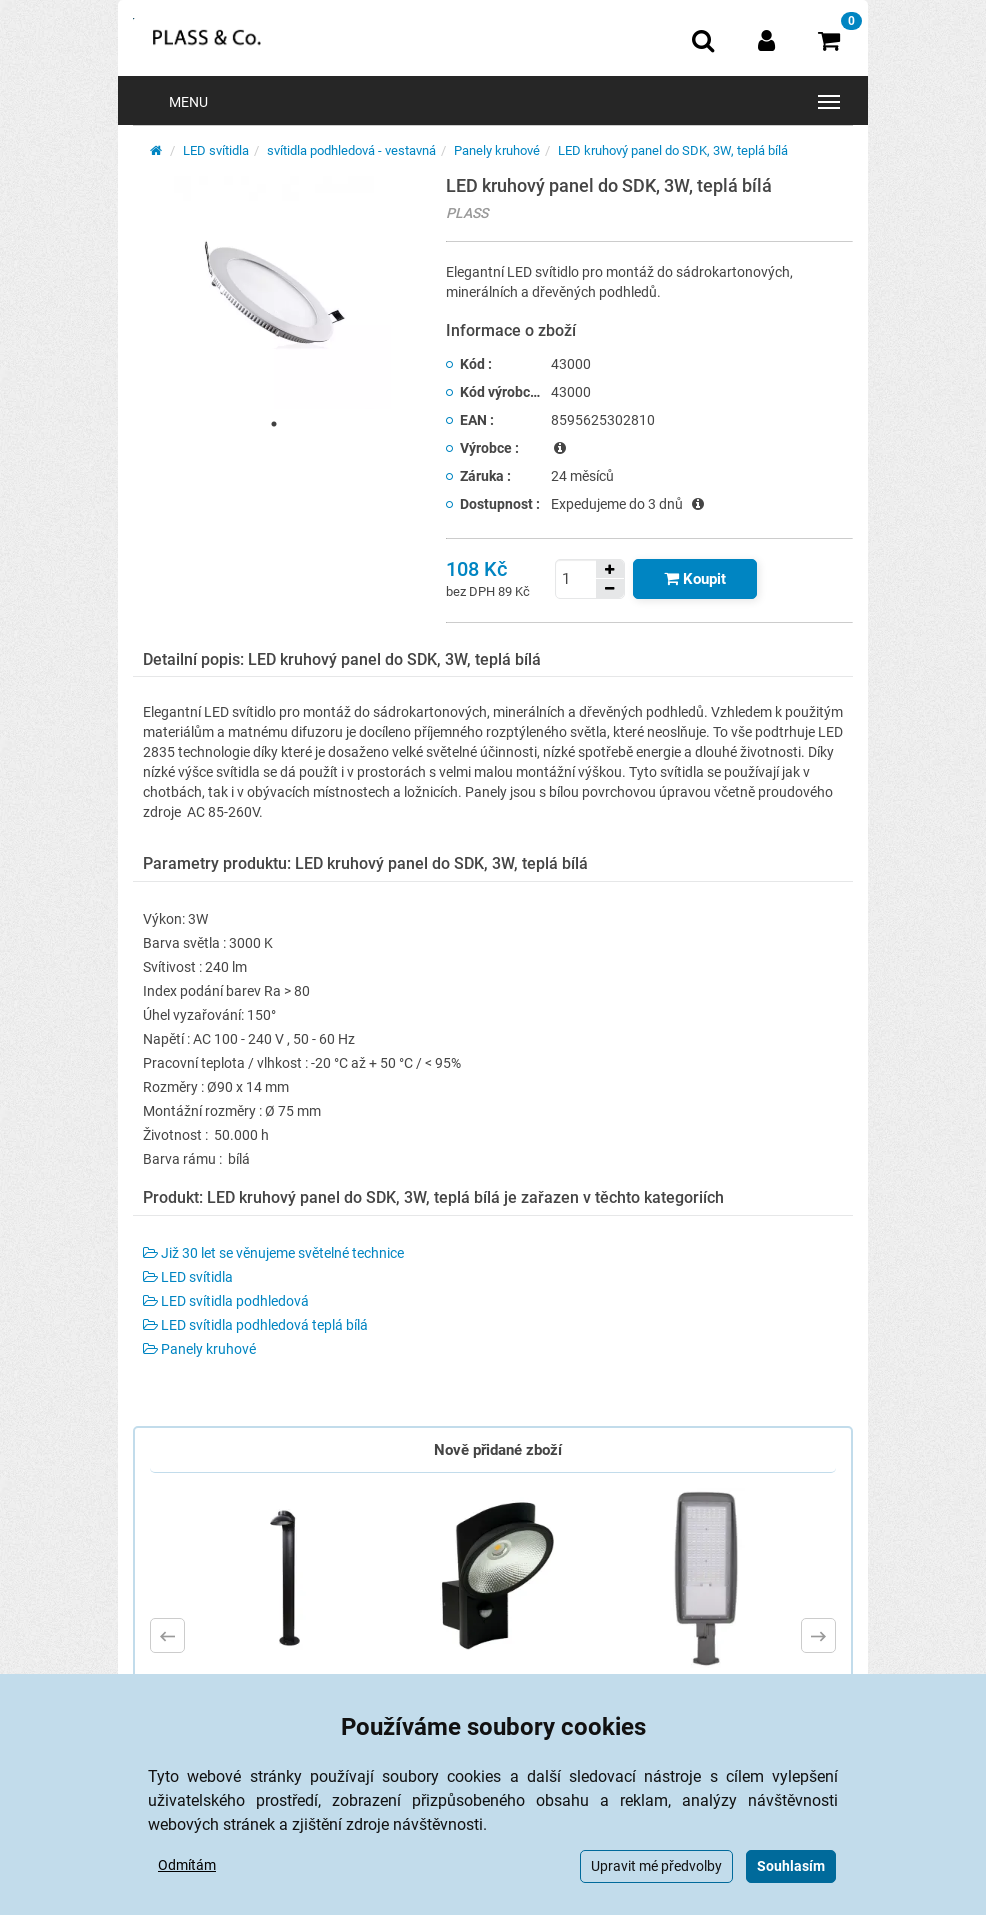 This screenshot has height=1915, width=986. Describe the element at coordinates (187, 1865) in the screenshot. I see `Odmítám [button]` at that location.